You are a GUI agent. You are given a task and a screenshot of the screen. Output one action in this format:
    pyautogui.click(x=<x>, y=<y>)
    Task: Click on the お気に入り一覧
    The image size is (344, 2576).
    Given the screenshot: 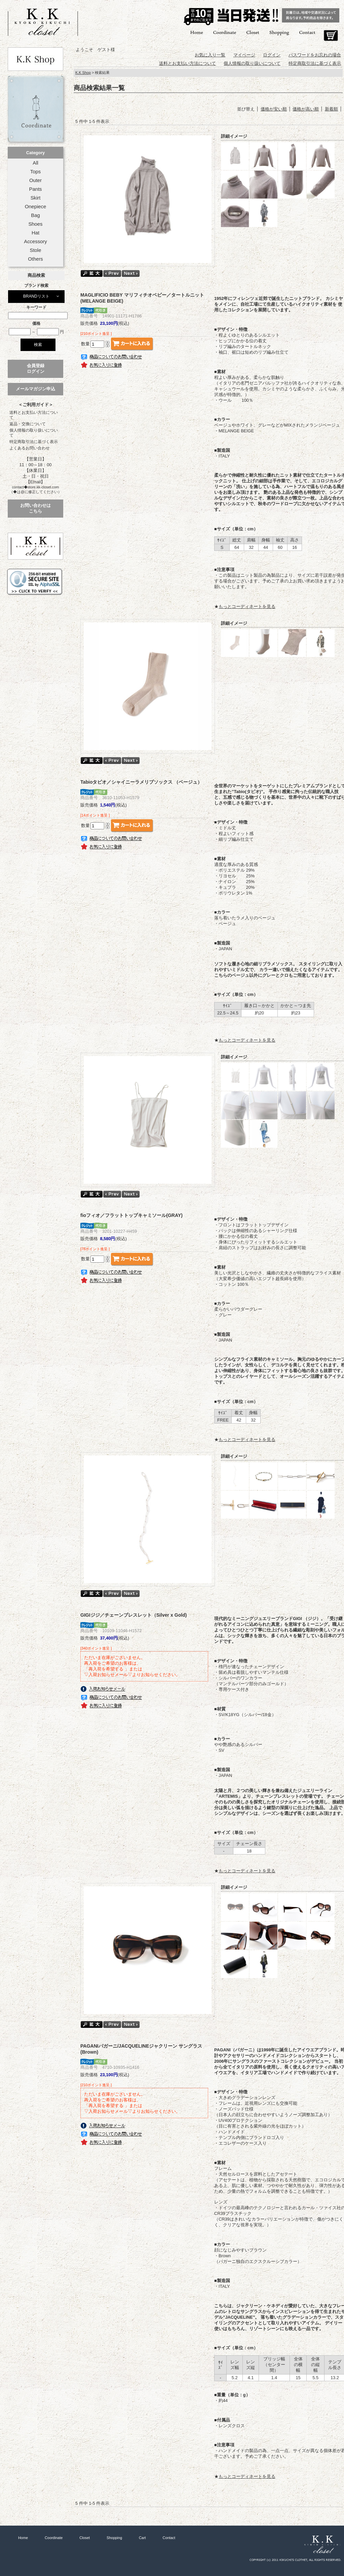 What is the action you would take?
    pyautogui.click(x=210, y=54)
    